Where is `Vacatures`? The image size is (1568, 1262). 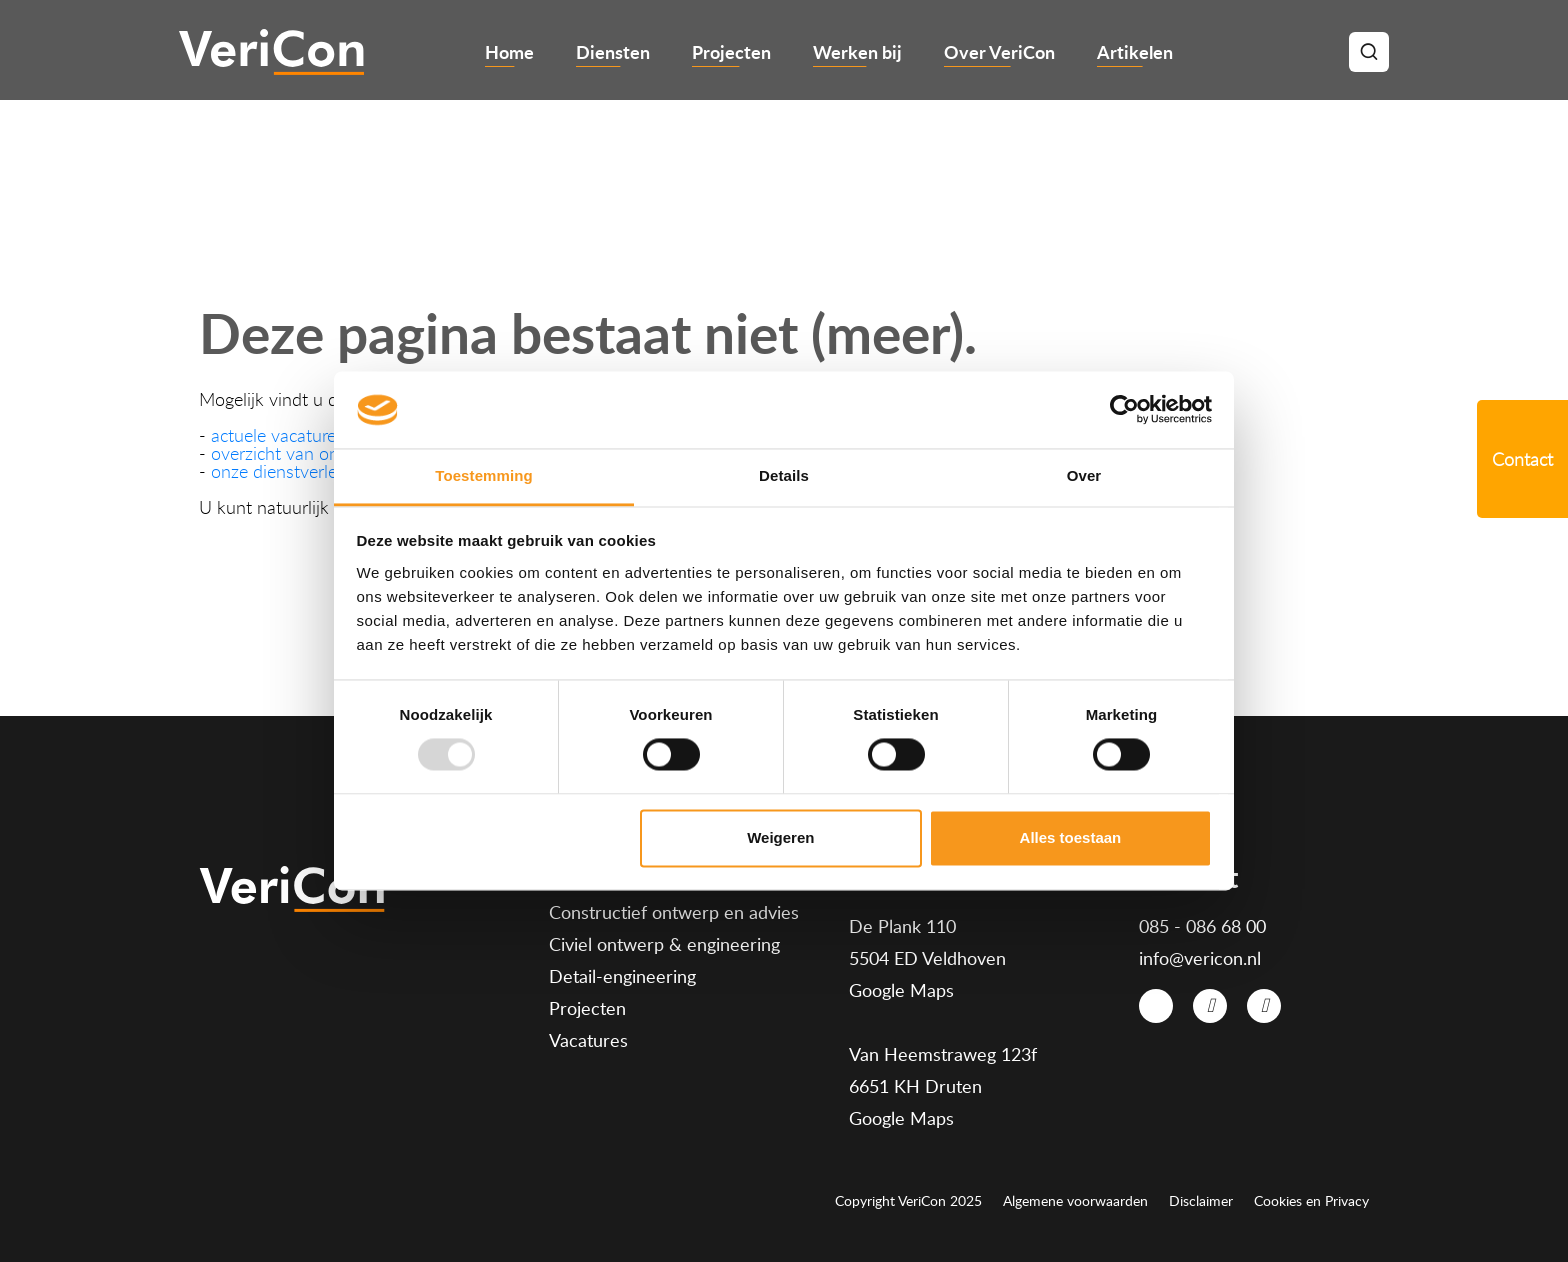
Vacatures is located at coordinates (588, 1040).